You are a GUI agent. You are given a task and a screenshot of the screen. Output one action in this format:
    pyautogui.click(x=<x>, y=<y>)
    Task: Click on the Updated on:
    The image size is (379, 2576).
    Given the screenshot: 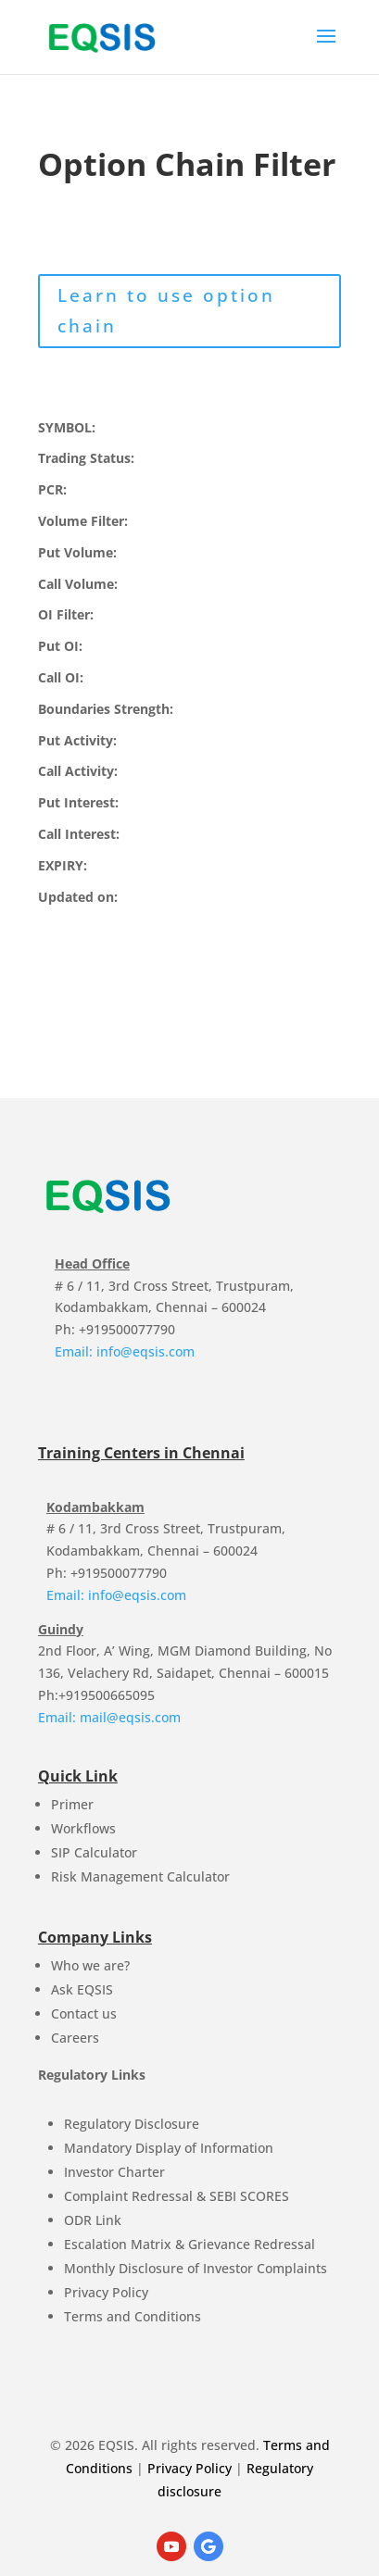 What is the action you would take?
    pyautogui.click(x=78, y=897)
    